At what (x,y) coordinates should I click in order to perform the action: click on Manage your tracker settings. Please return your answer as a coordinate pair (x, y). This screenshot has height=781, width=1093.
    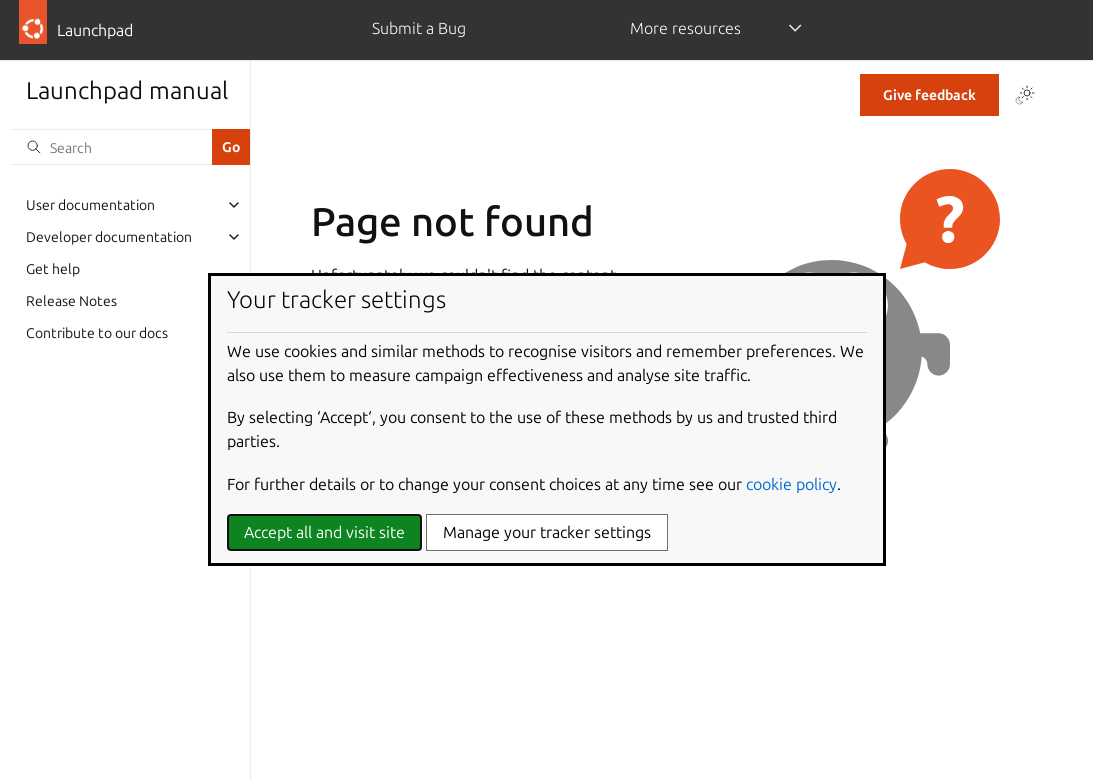
    Looking at the image, I should click on (547, 532).